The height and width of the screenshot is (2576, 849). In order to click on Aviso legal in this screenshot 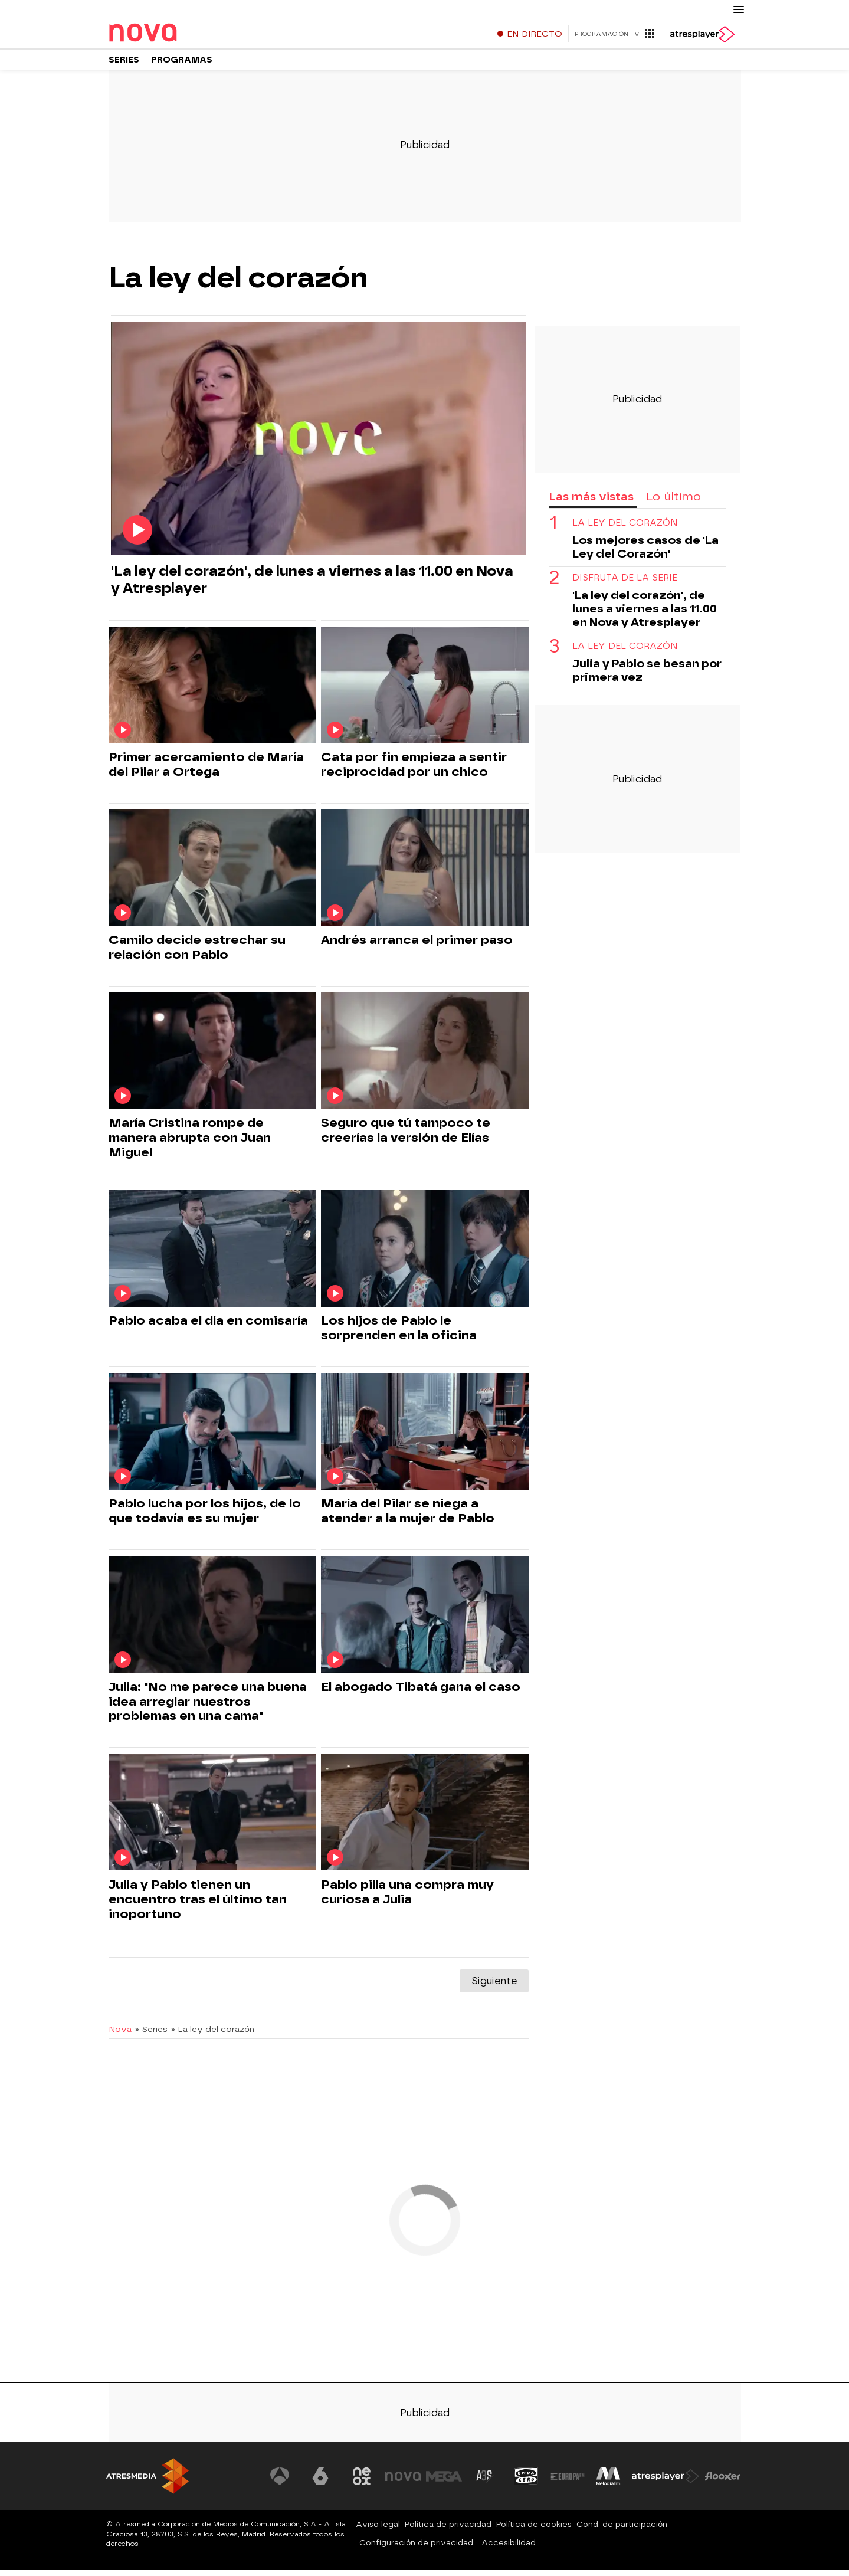, I will do `click(378, 2530)`.